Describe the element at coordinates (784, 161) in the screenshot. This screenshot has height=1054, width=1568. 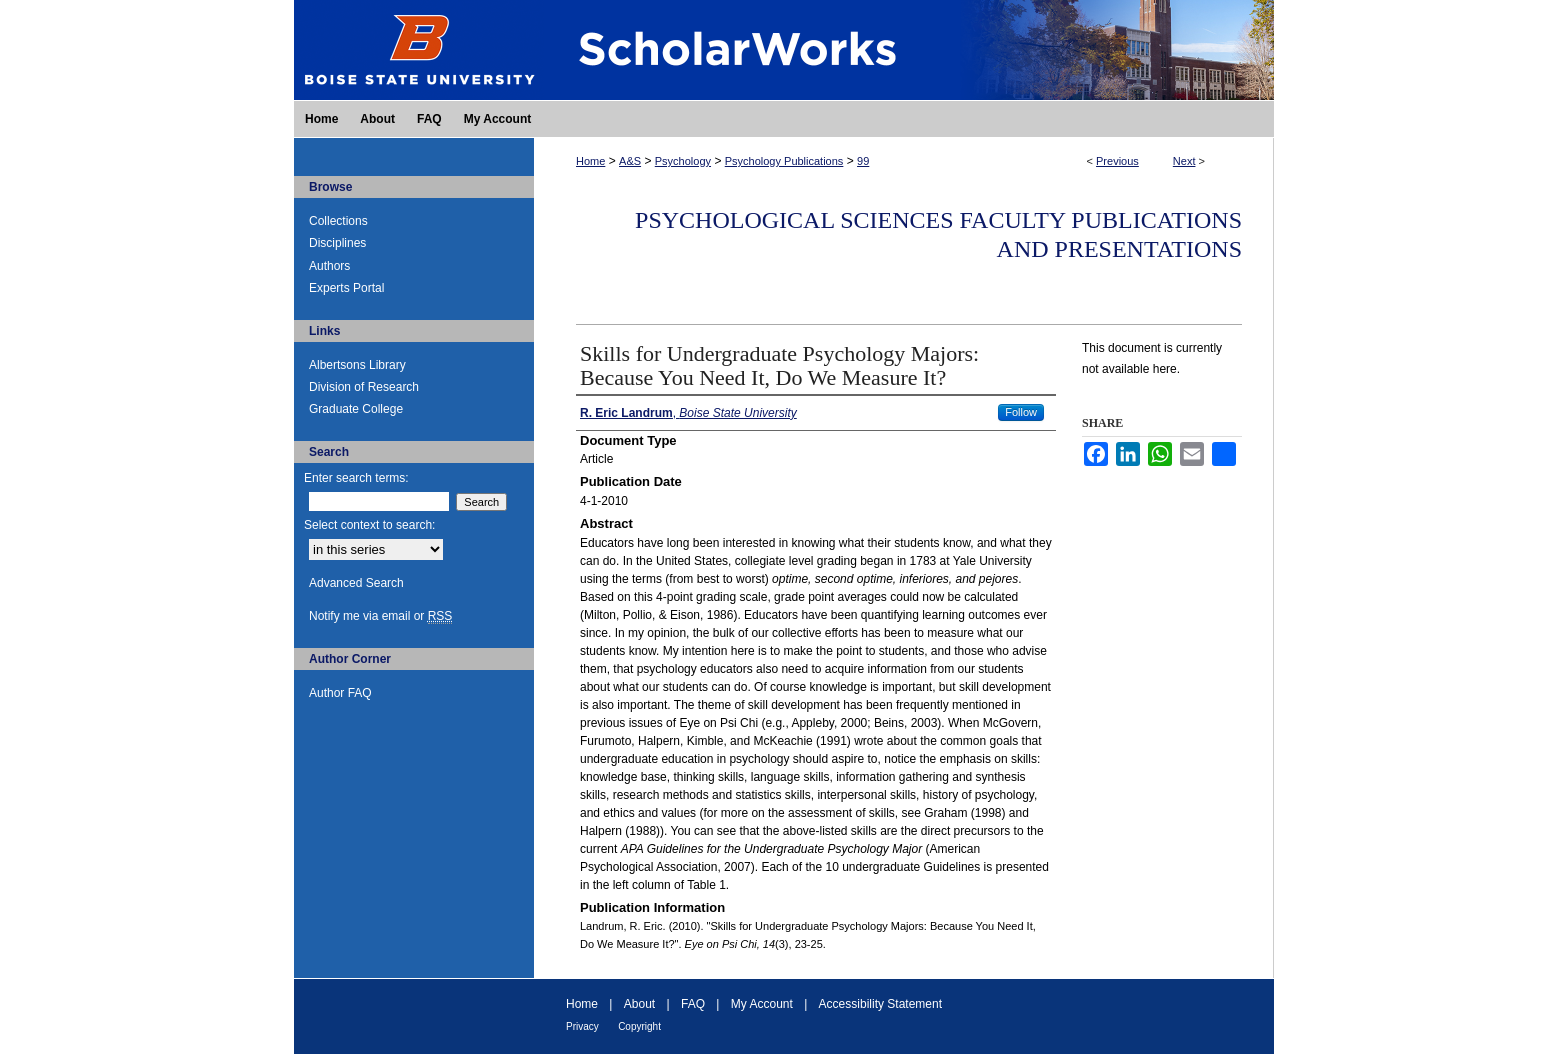
I see `Psychology Publications` at that location.